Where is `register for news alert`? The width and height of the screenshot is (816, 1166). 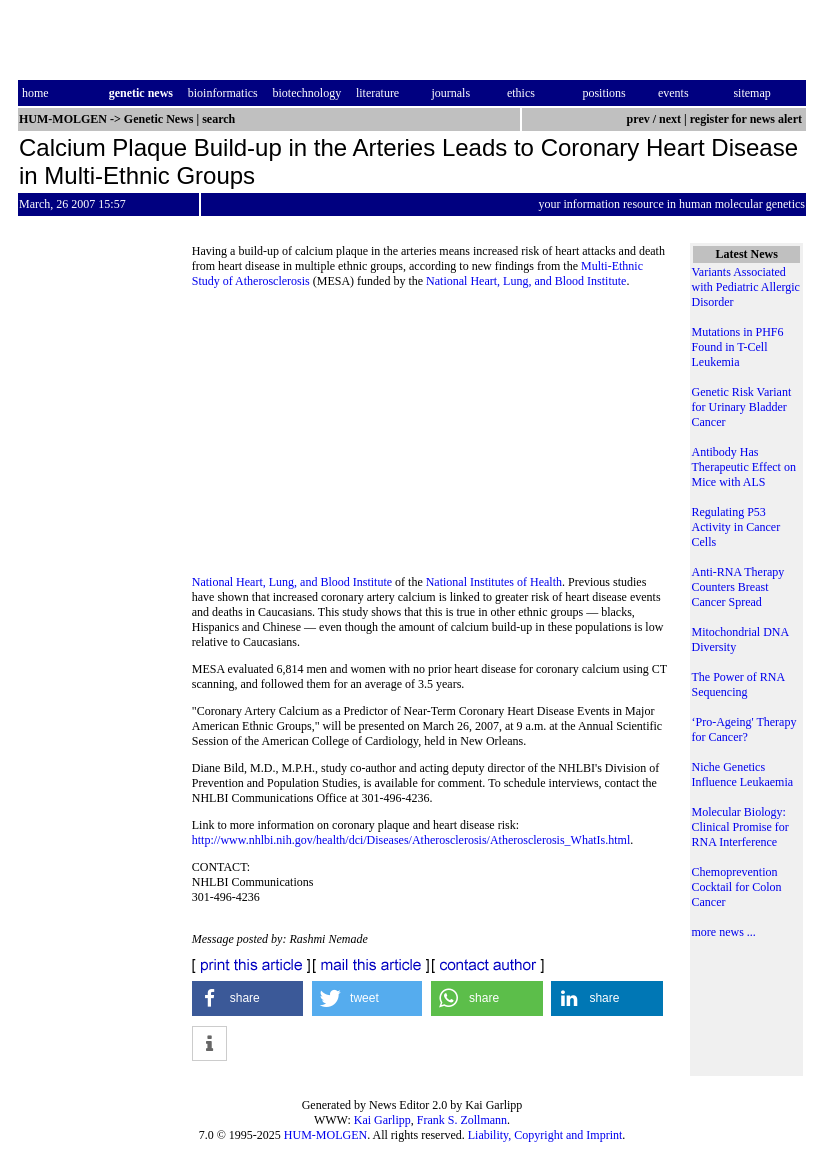 register for news alert is located at coordinates (747, 119).